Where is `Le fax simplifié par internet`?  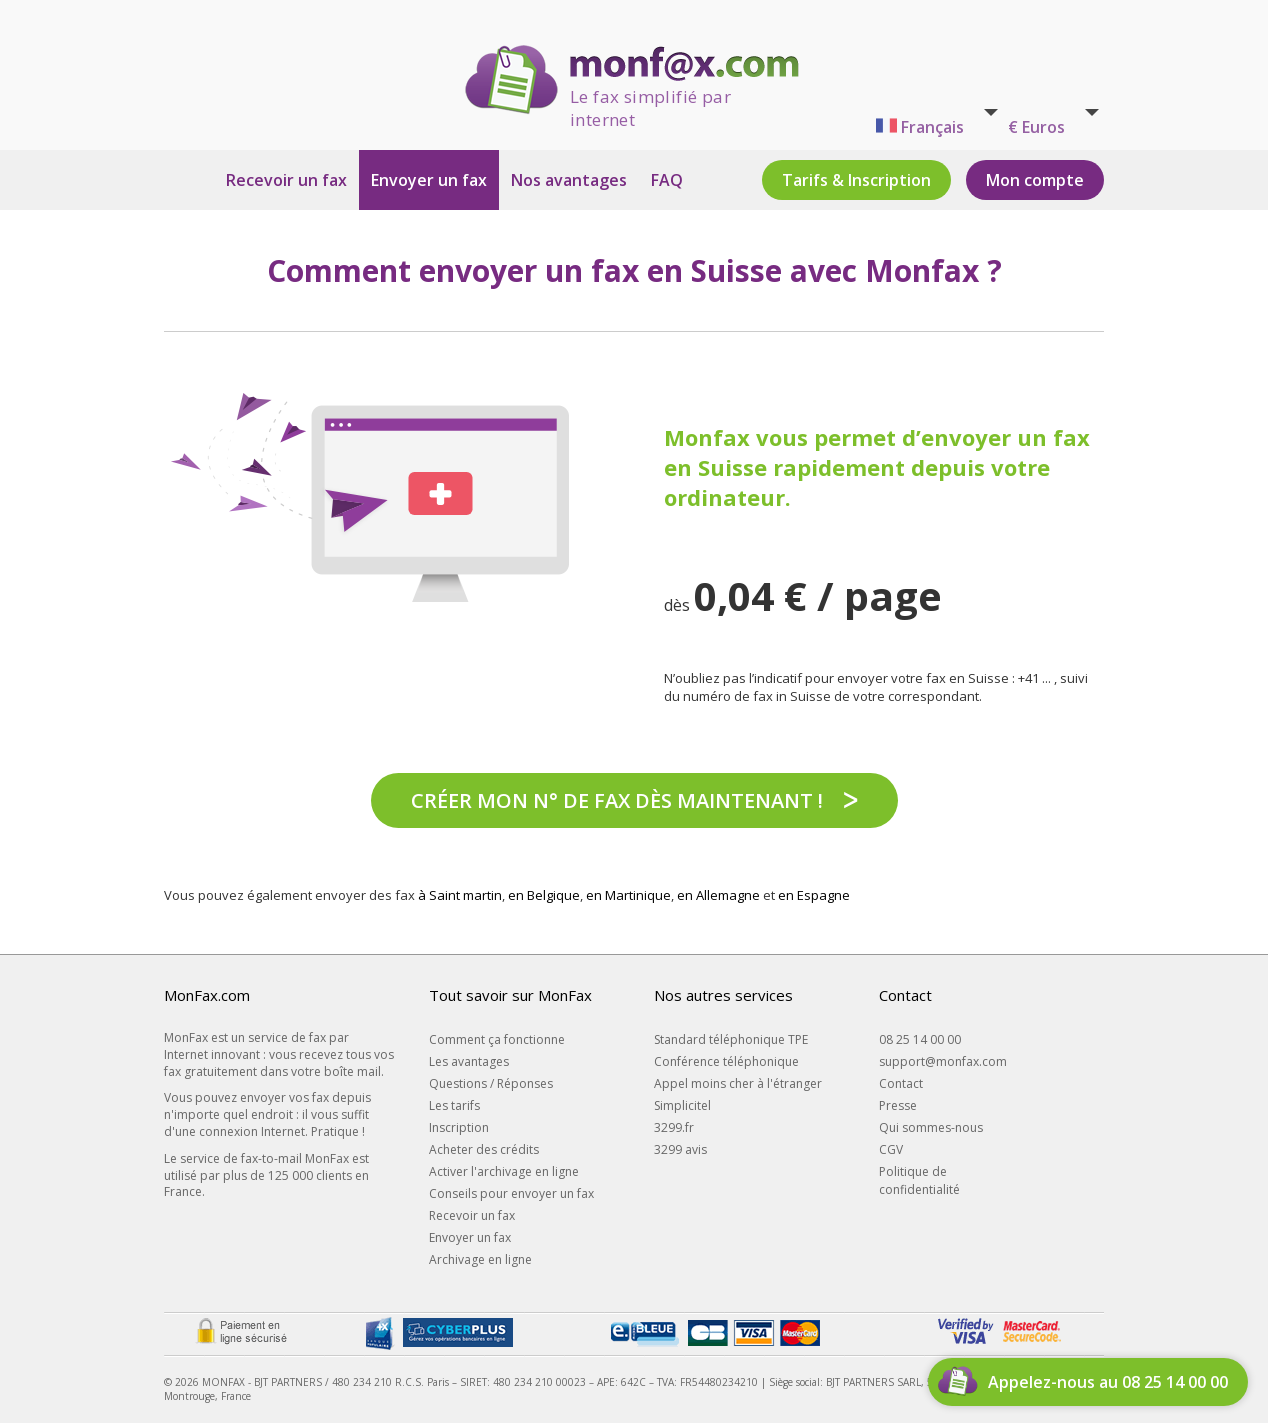 Le fax simplifié par internet is located at coordinates (650, 100).